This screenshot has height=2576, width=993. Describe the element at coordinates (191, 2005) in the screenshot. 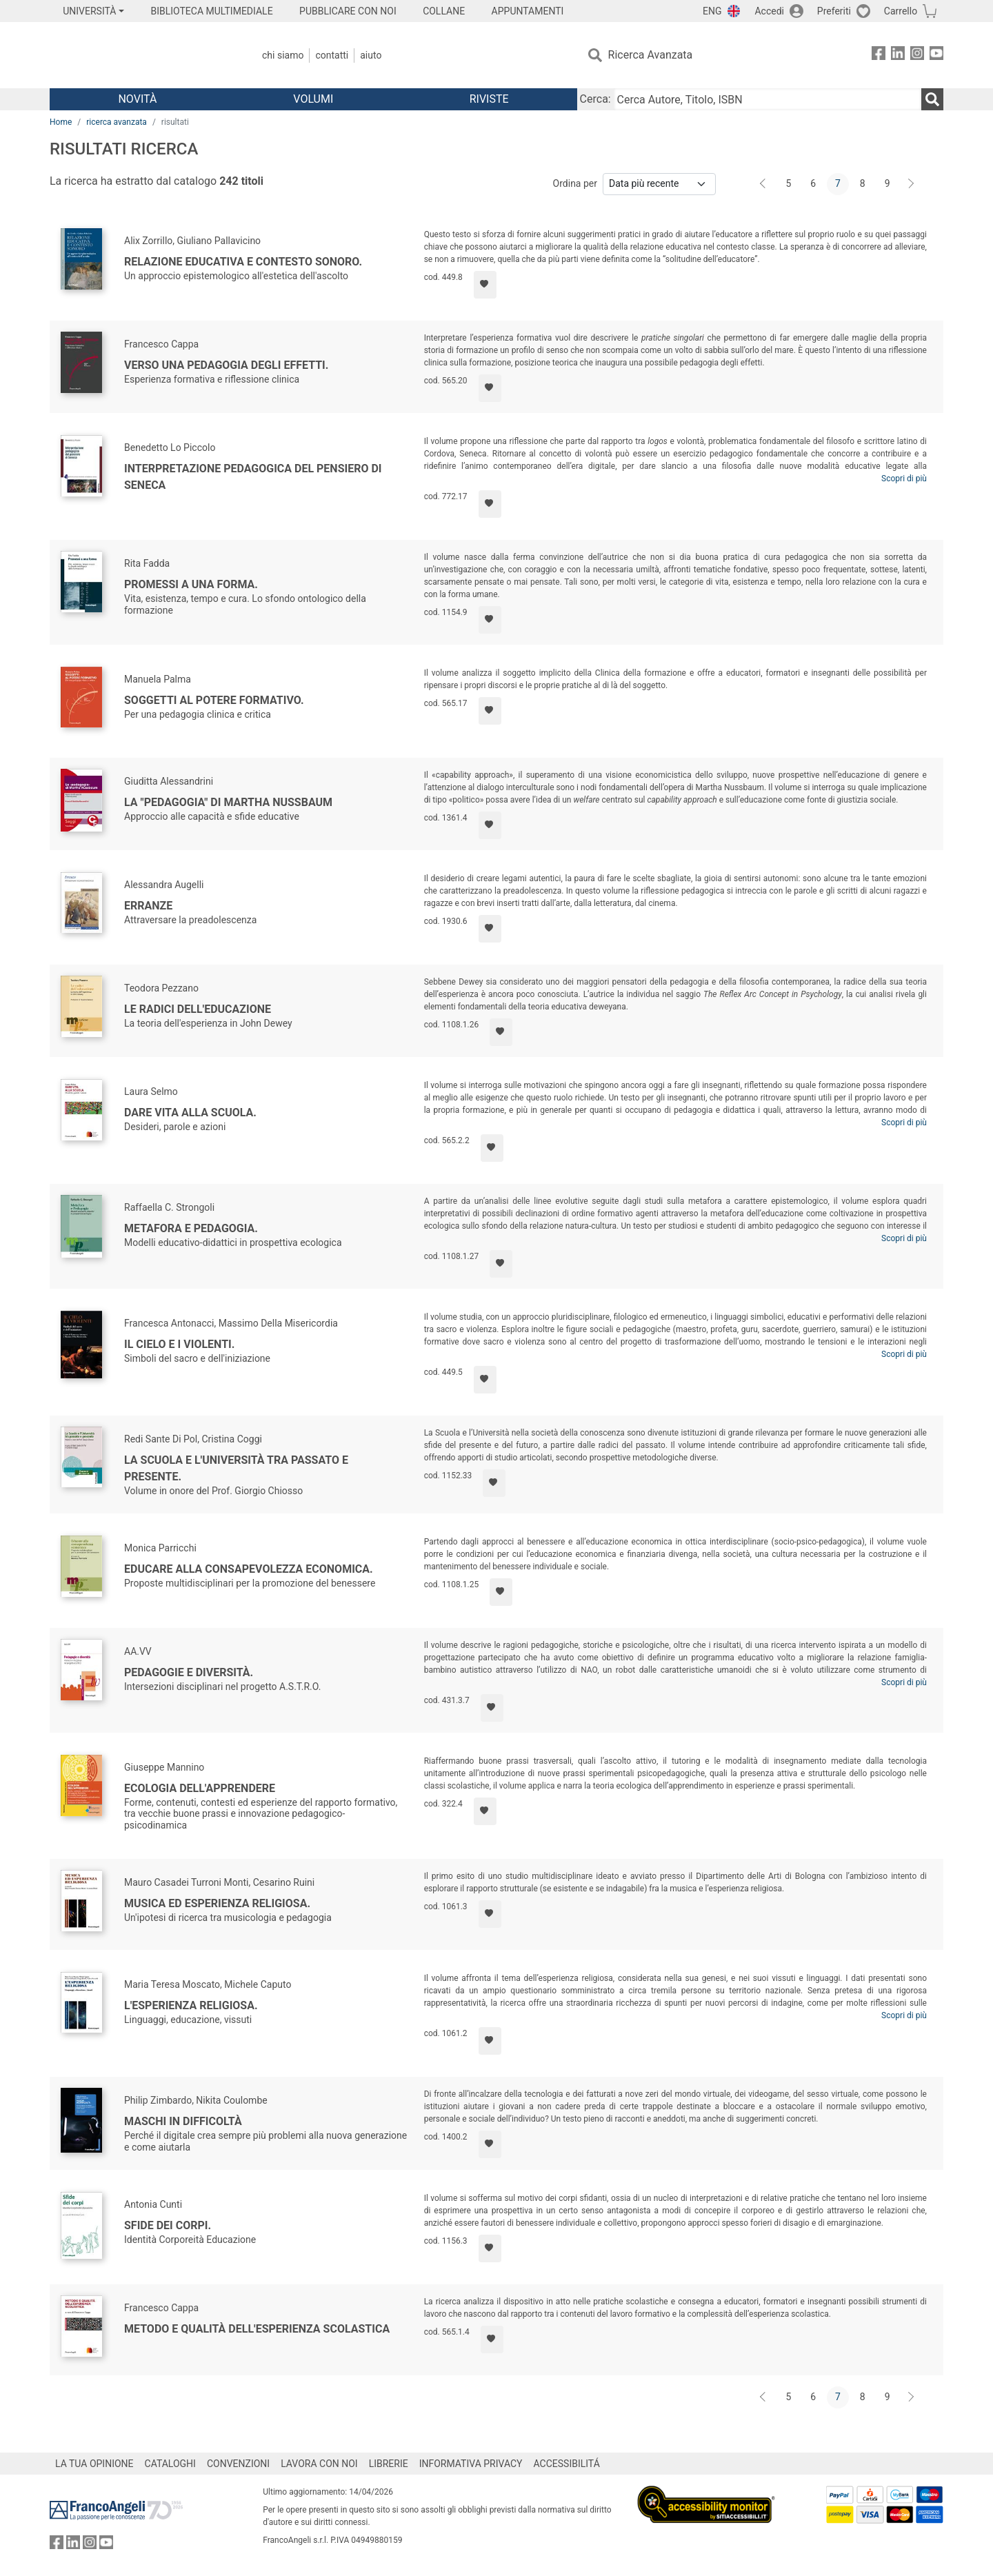

I see `L'esperienza religiosa.` at that location.